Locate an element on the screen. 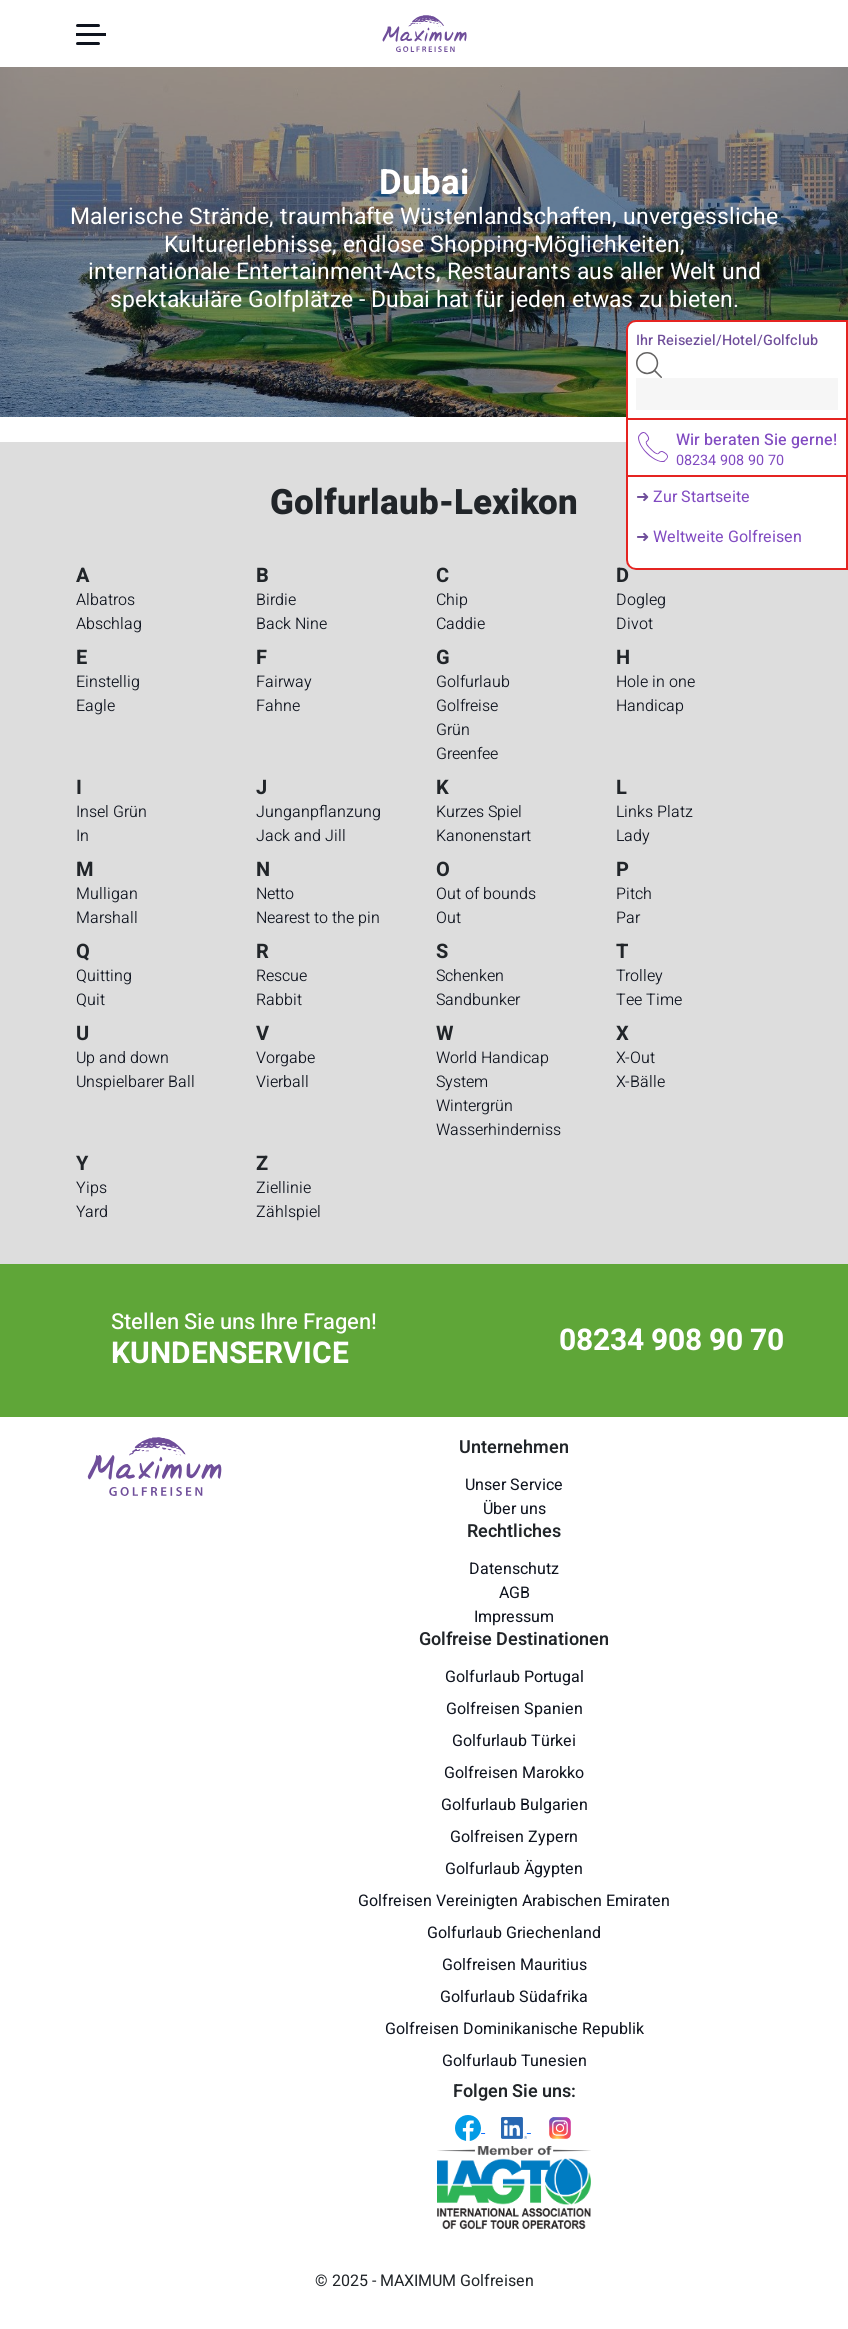 This screenshot has width=848, height=2329. Greenfee [Golfurlaub-Lexikon - Greenfee] is located at coordinates (467, 754).